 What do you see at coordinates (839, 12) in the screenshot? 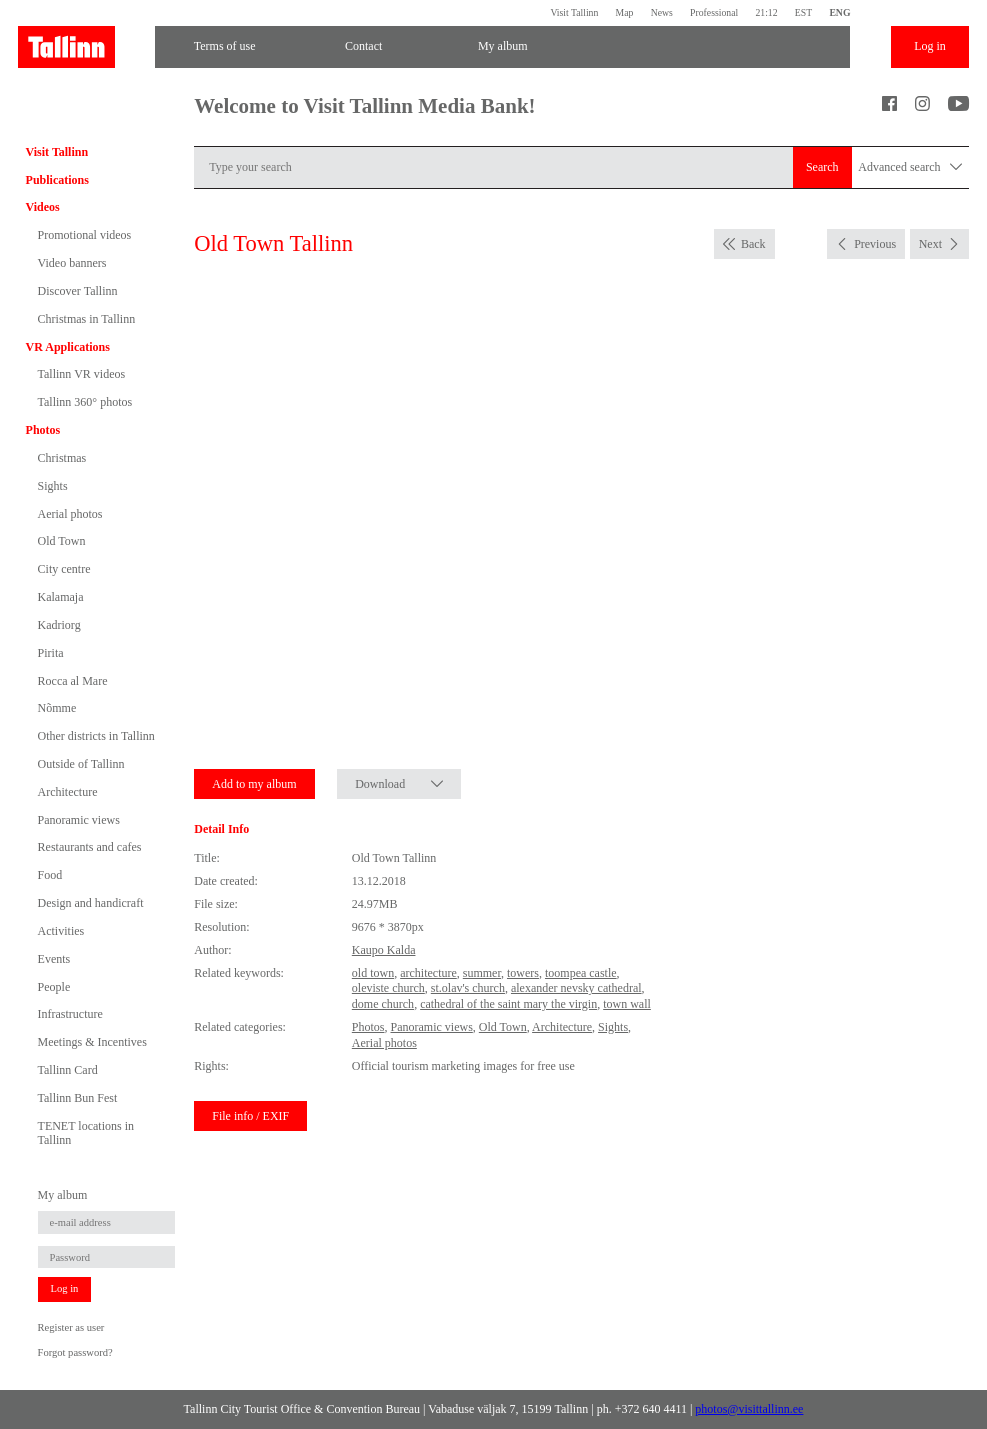
I see `ENG` at bounding box center [839, 12].